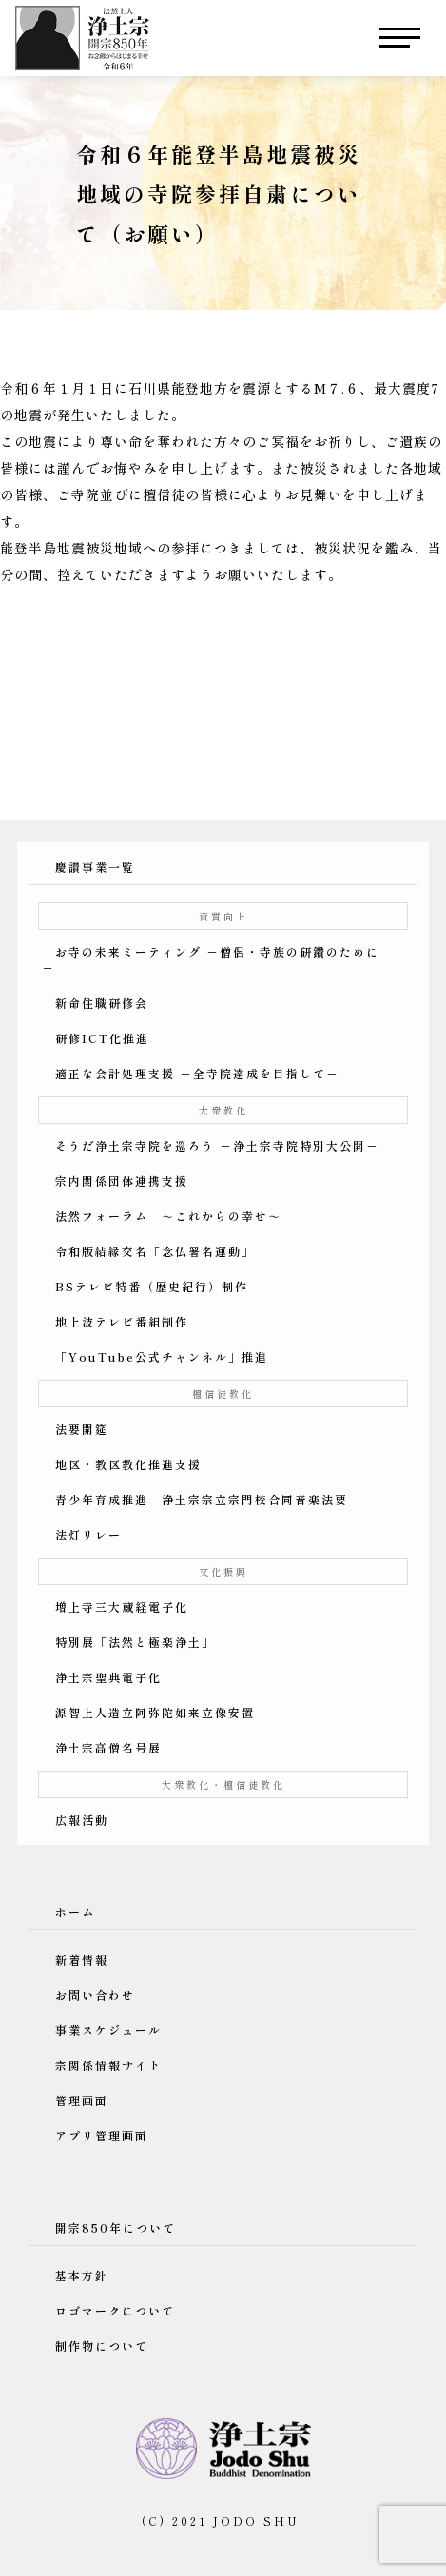  What do you see at coordinates (135, 1642) in the screenshot?
I see `特別展「法然と極楽浄土」` at bounding box center [135, 1642].